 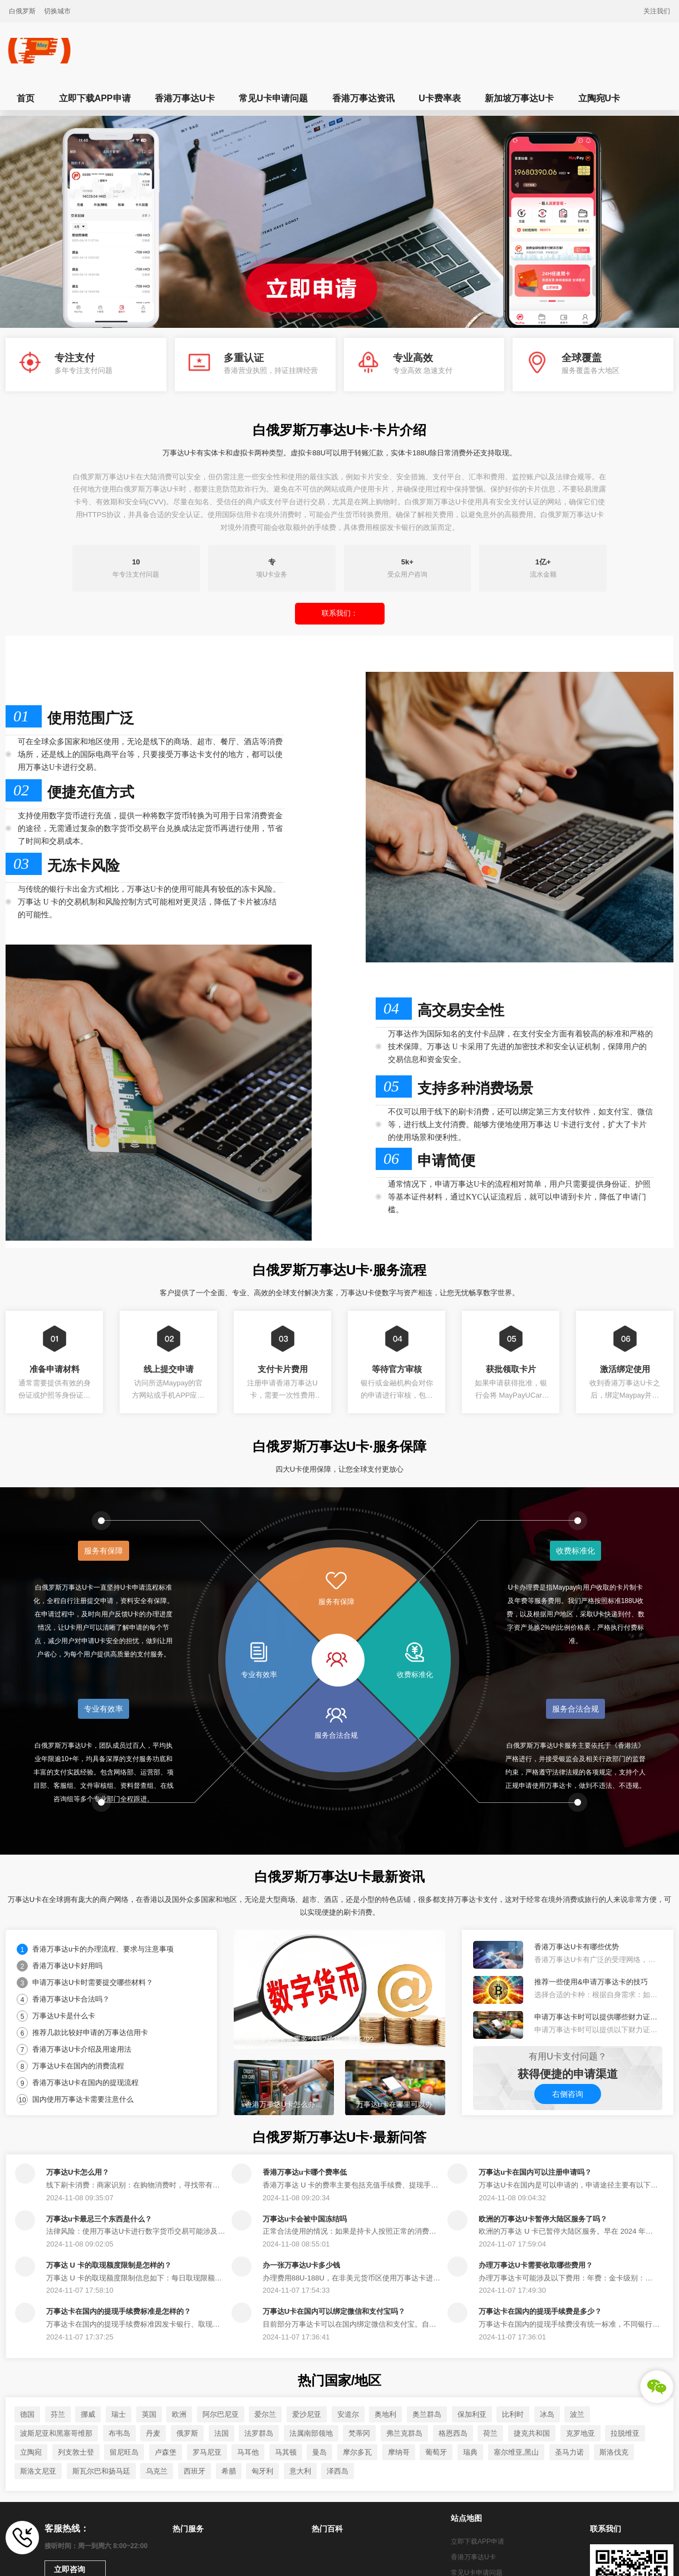 What do you see at coordinates (305, 2172) in the screenshot?
I see `香港万事达u卡哪个费率低` at bounding box center [305, 2172].